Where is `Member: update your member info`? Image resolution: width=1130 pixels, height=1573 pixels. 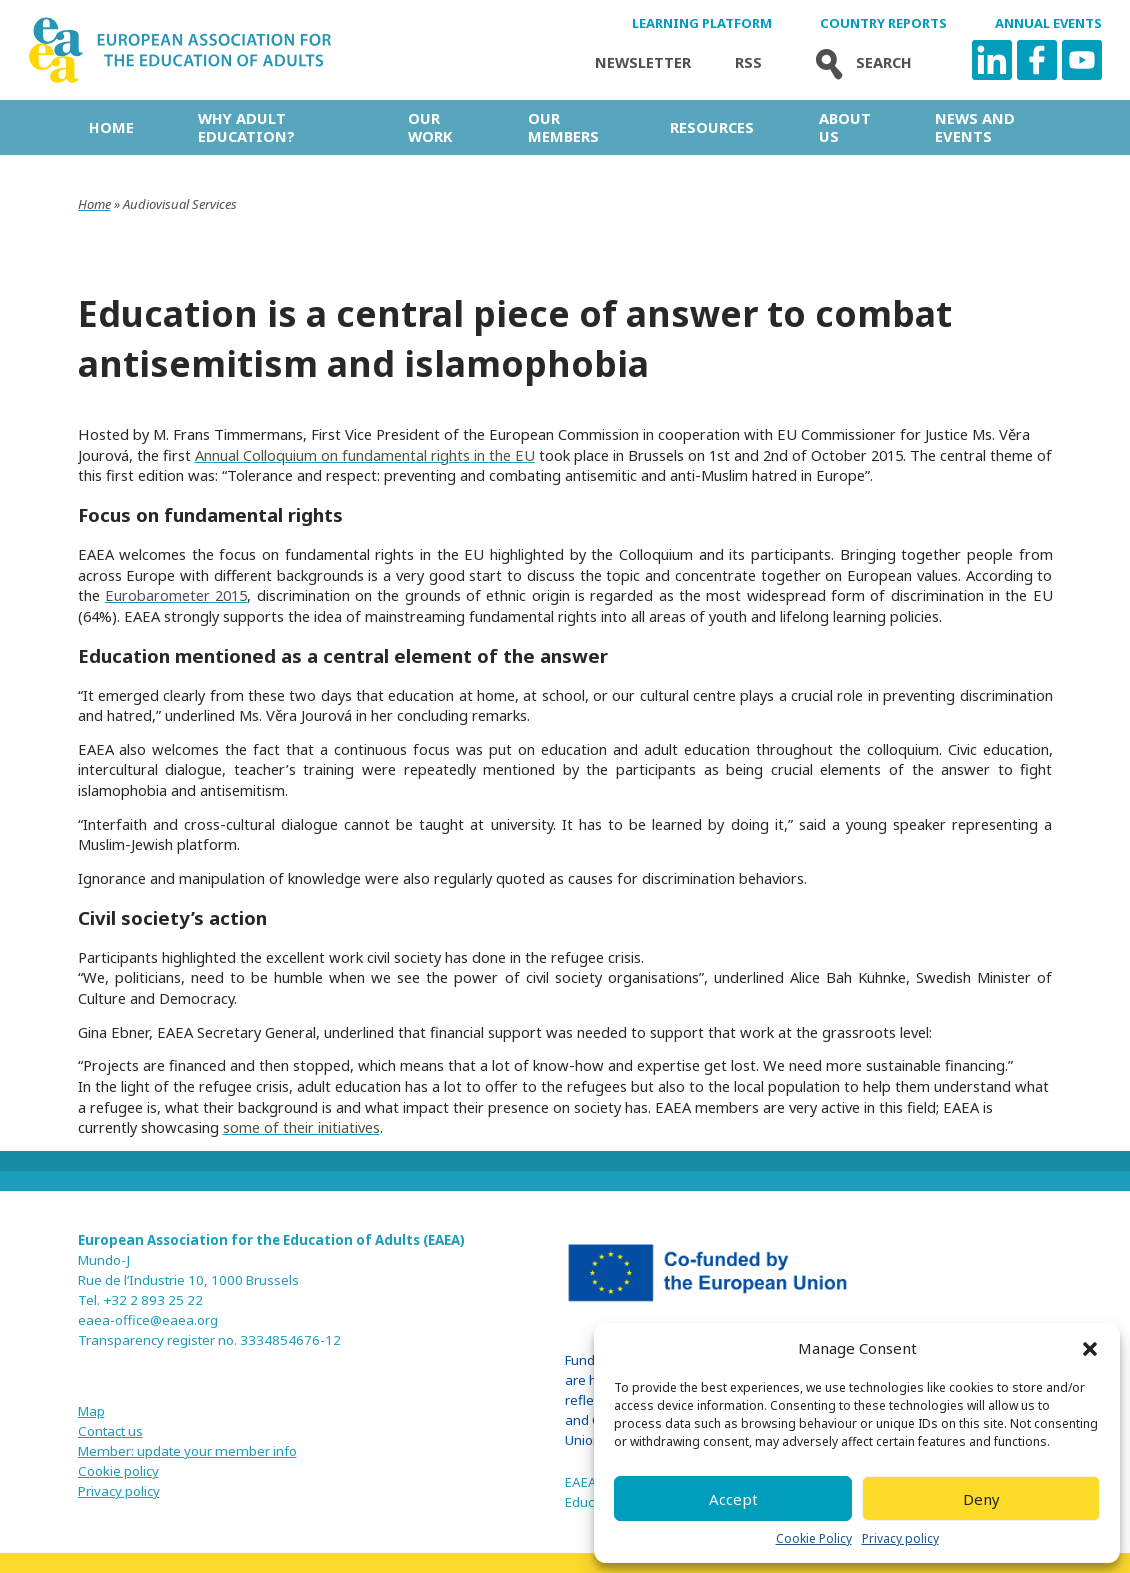 Member: update your member info is located at coordinates (187, 1451).